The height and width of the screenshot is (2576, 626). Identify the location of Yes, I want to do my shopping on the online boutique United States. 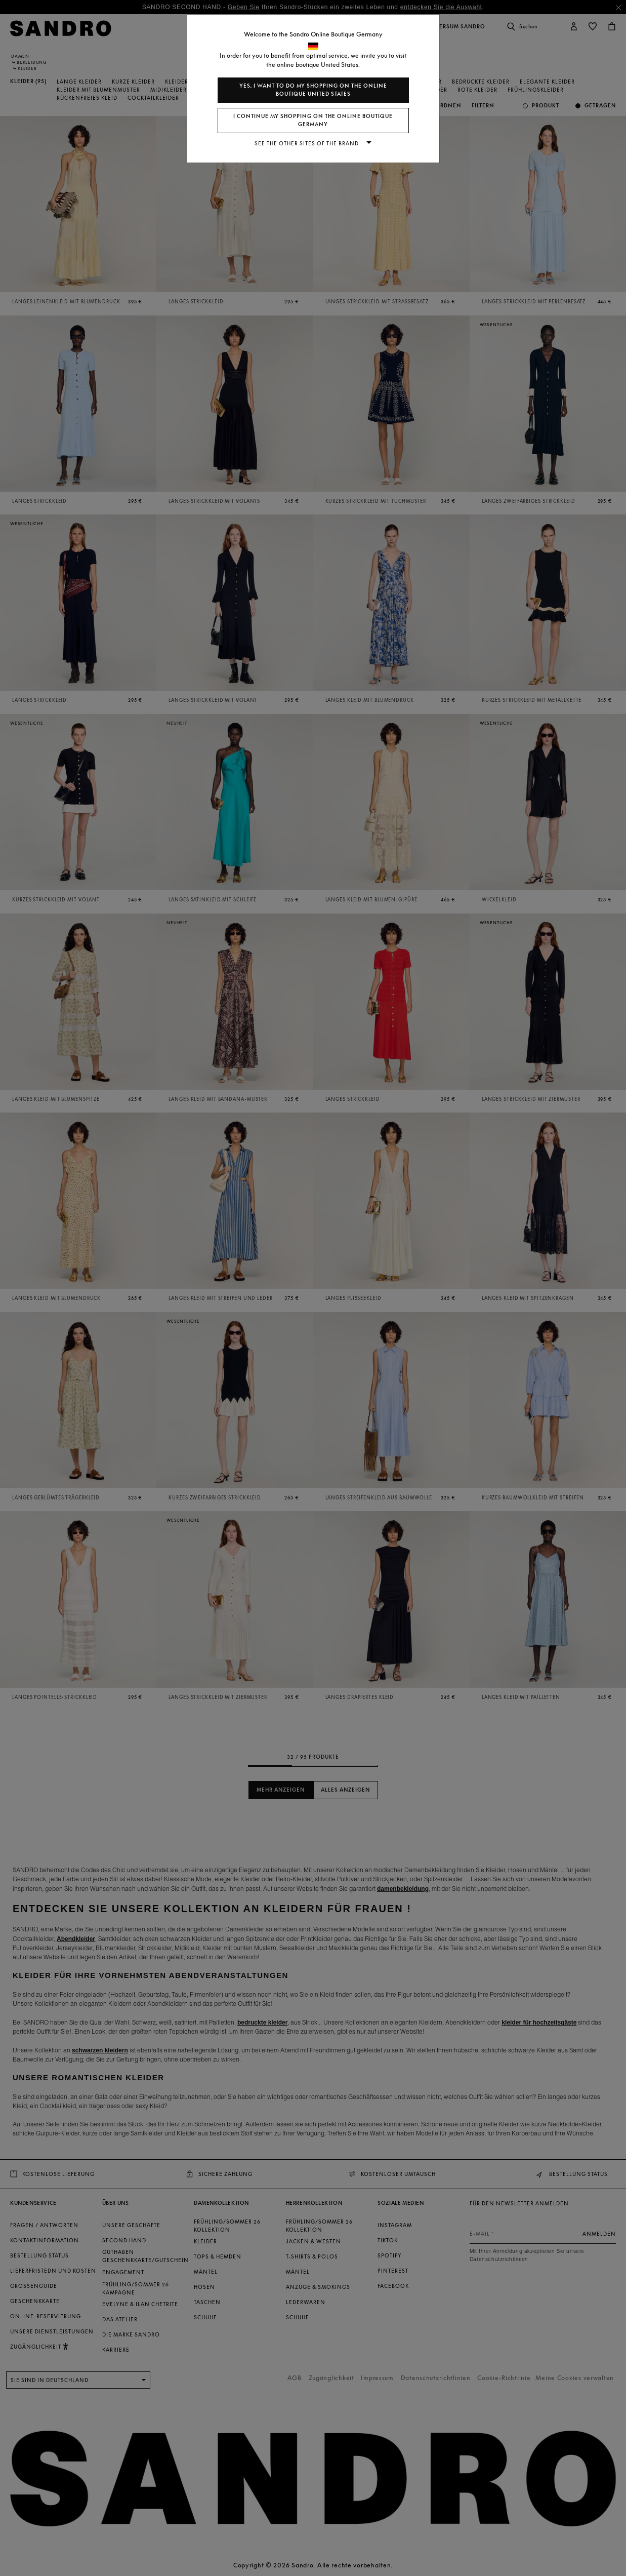
(313, 90).